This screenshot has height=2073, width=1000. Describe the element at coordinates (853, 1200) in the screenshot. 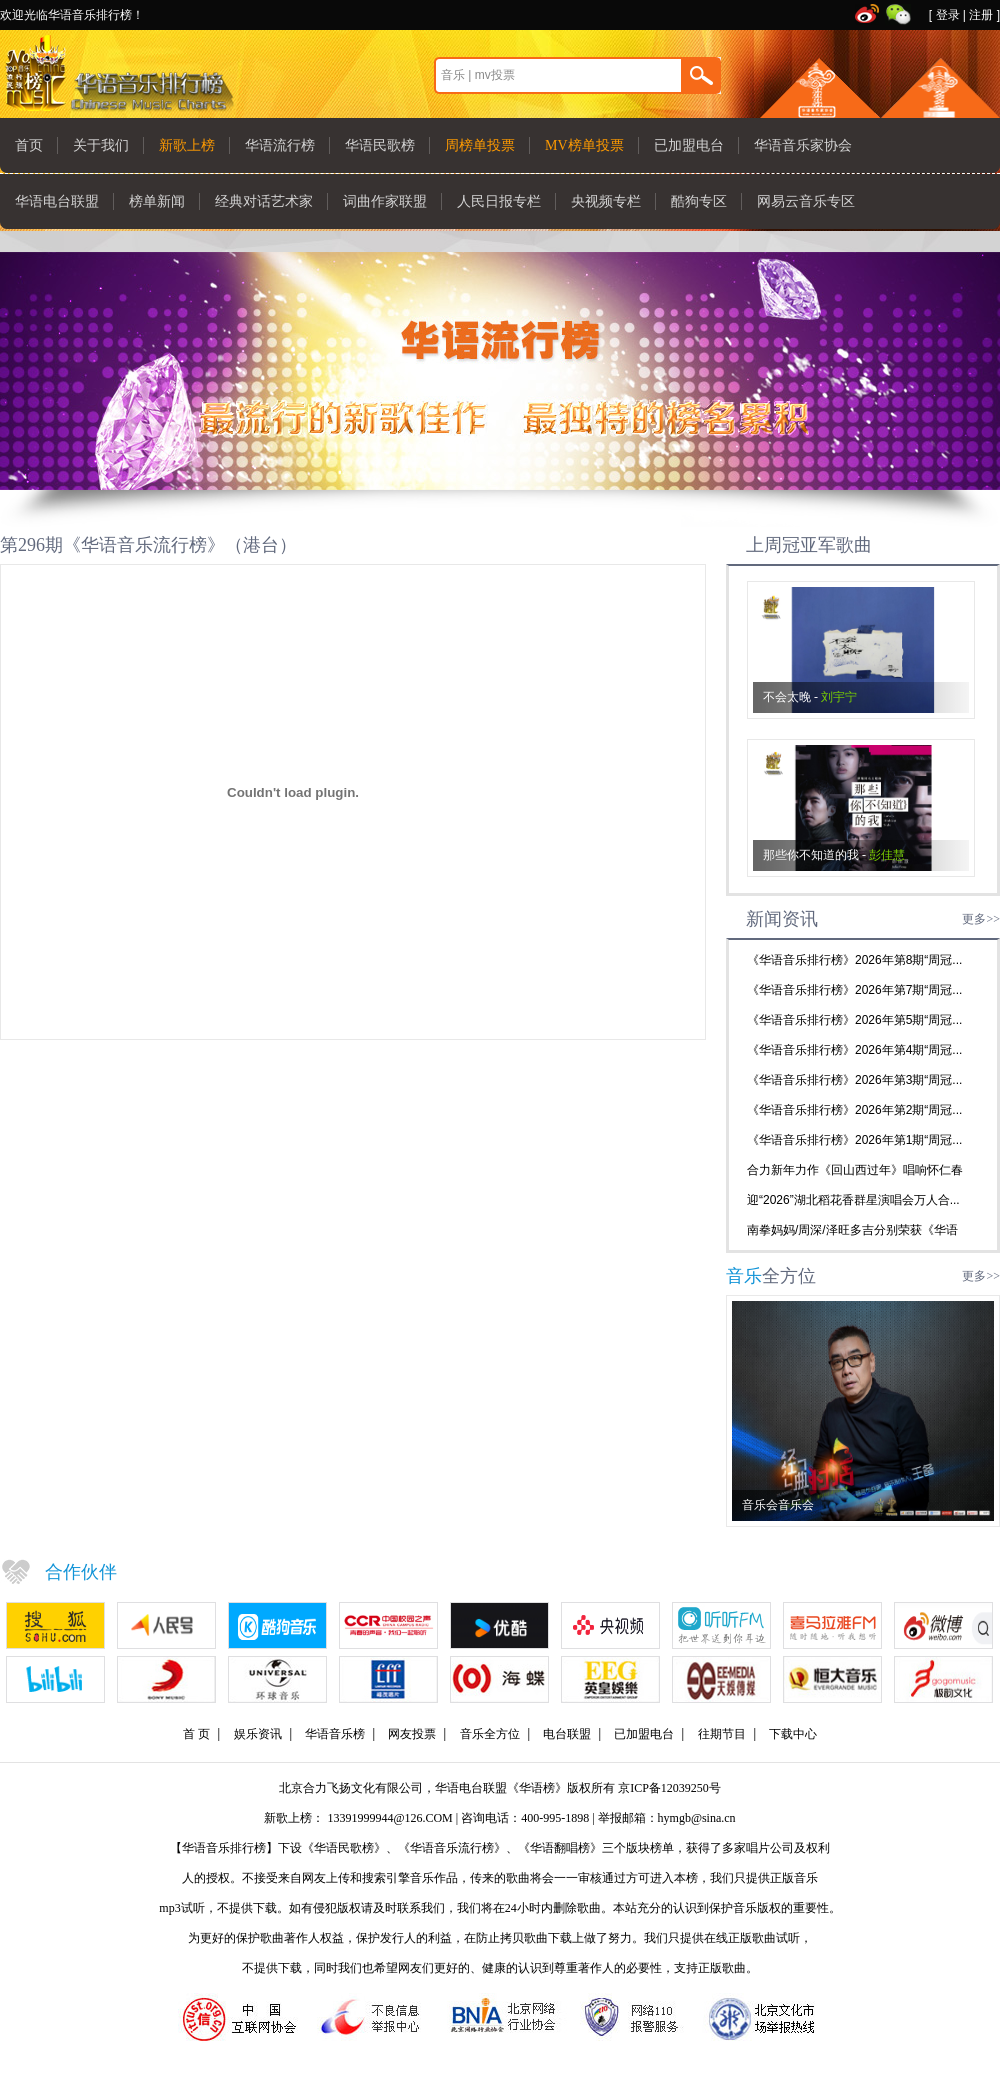

I see `迎“2026”湖北稻花香群星演唱会万人合...` at that location.